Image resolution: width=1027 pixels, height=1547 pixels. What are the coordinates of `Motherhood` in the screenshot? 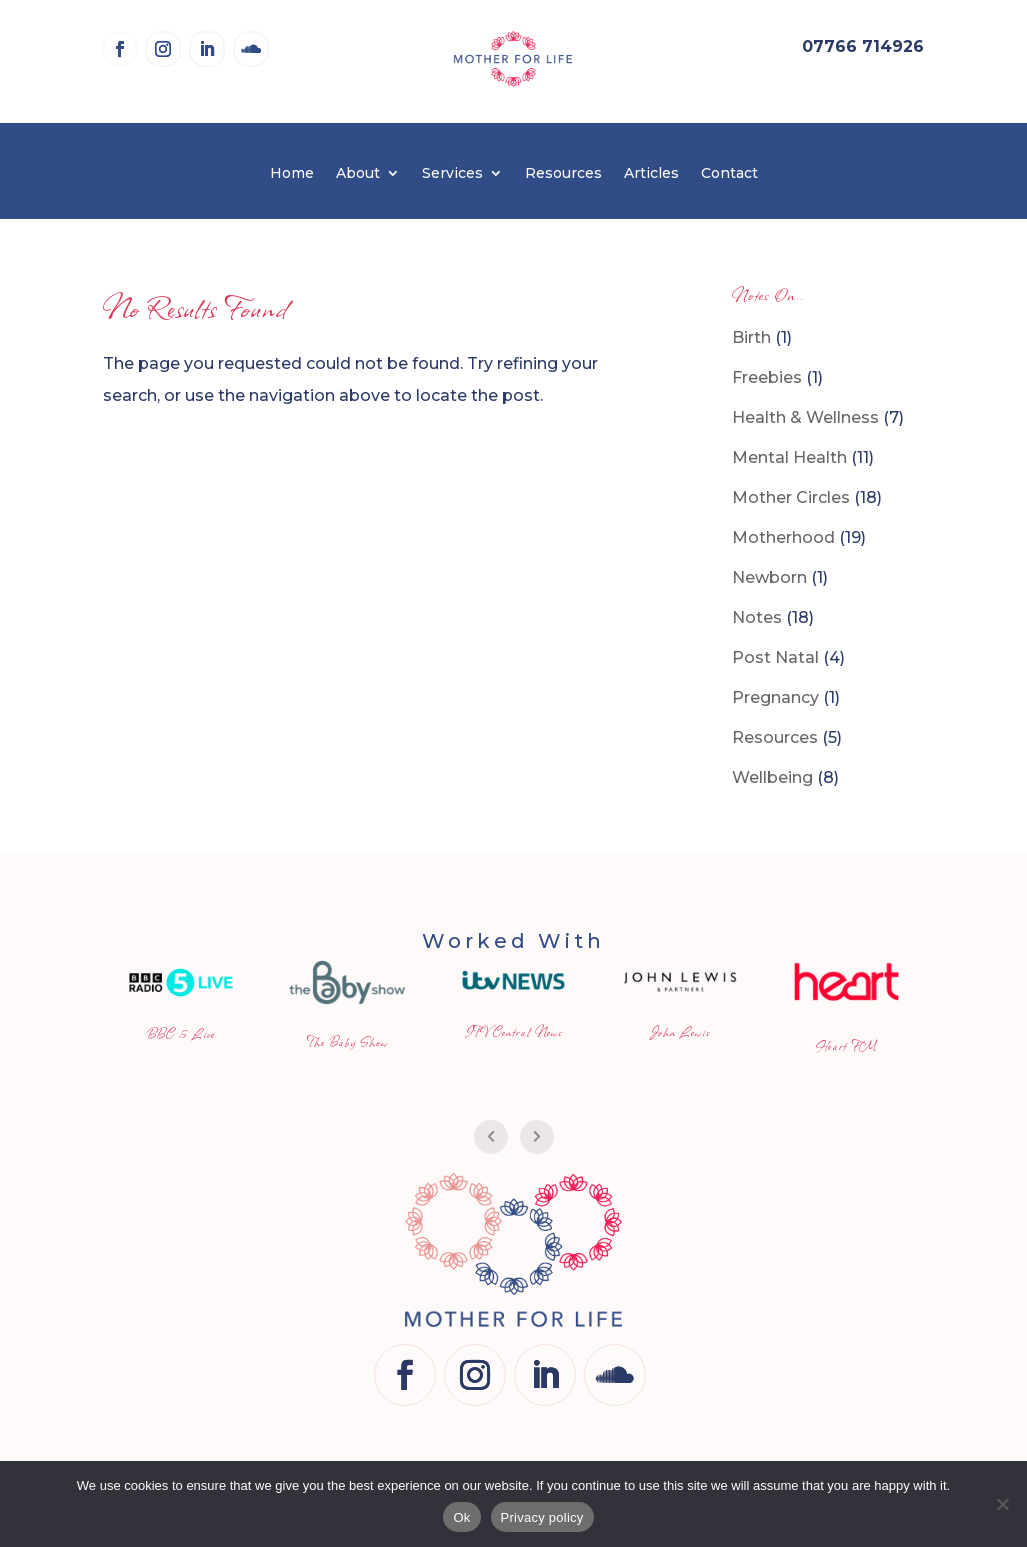 It's located at (783, 537).